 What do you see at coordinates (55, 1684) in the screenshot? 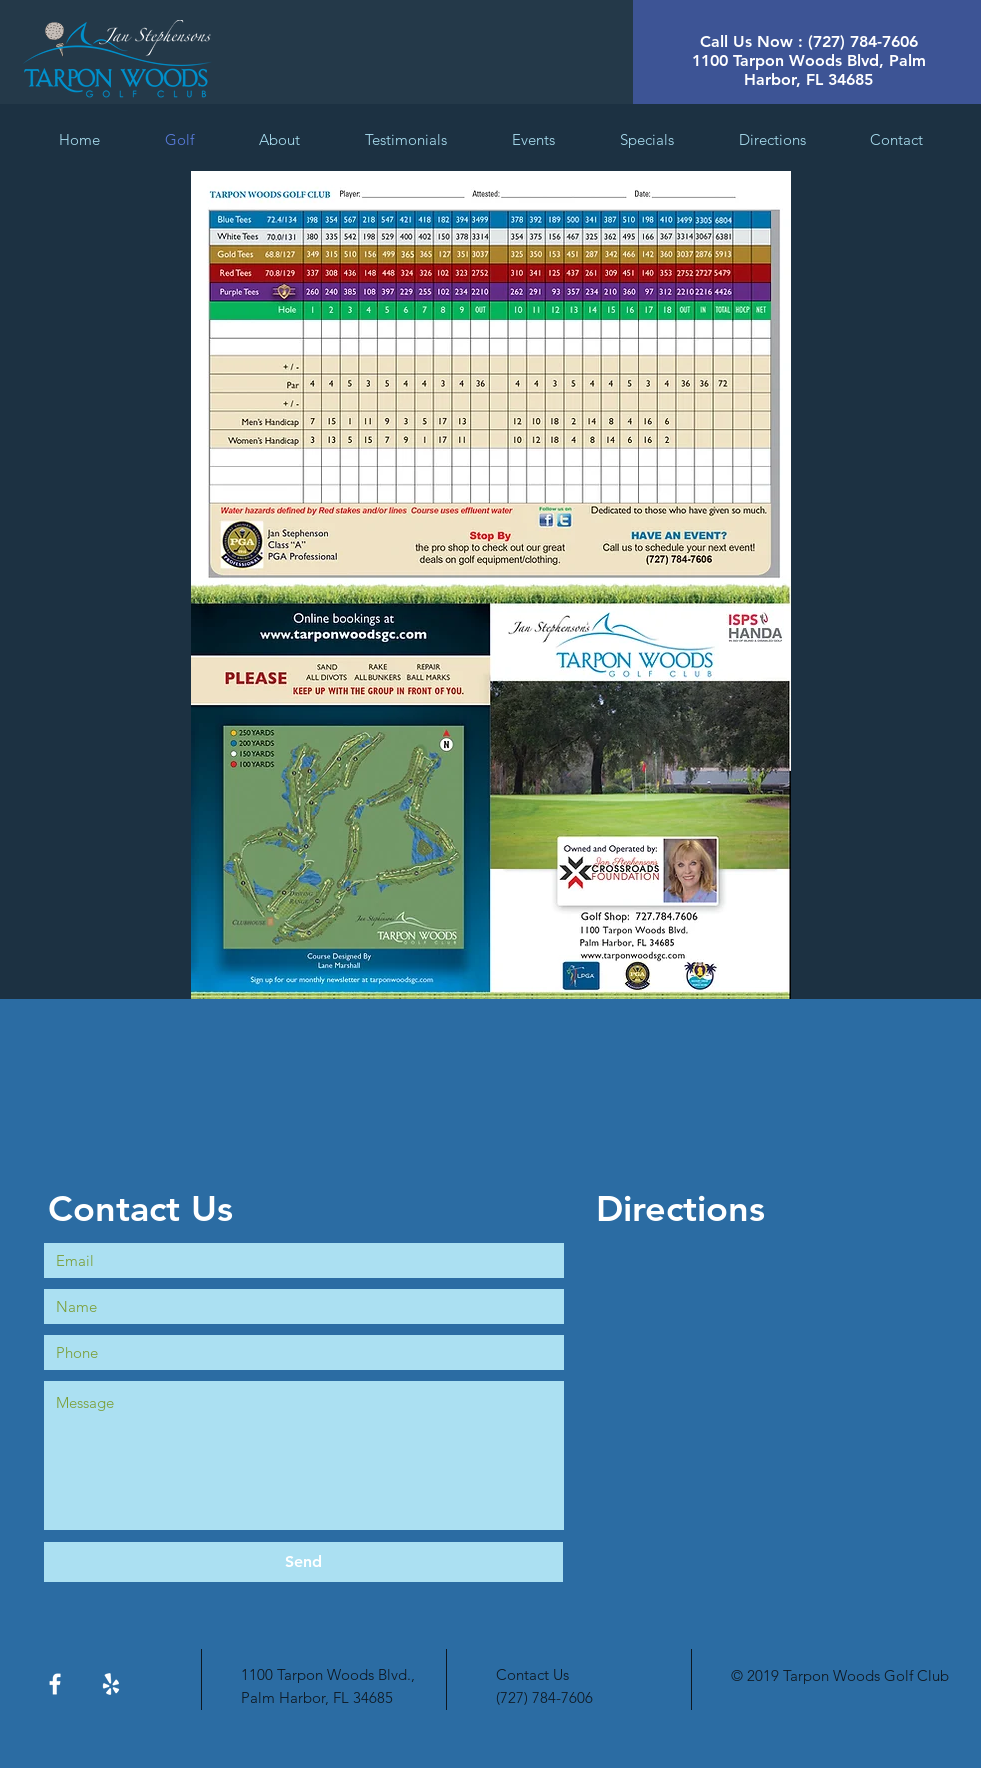
I see `[White Facebook Icon]` at bounding box center [55, 1684].